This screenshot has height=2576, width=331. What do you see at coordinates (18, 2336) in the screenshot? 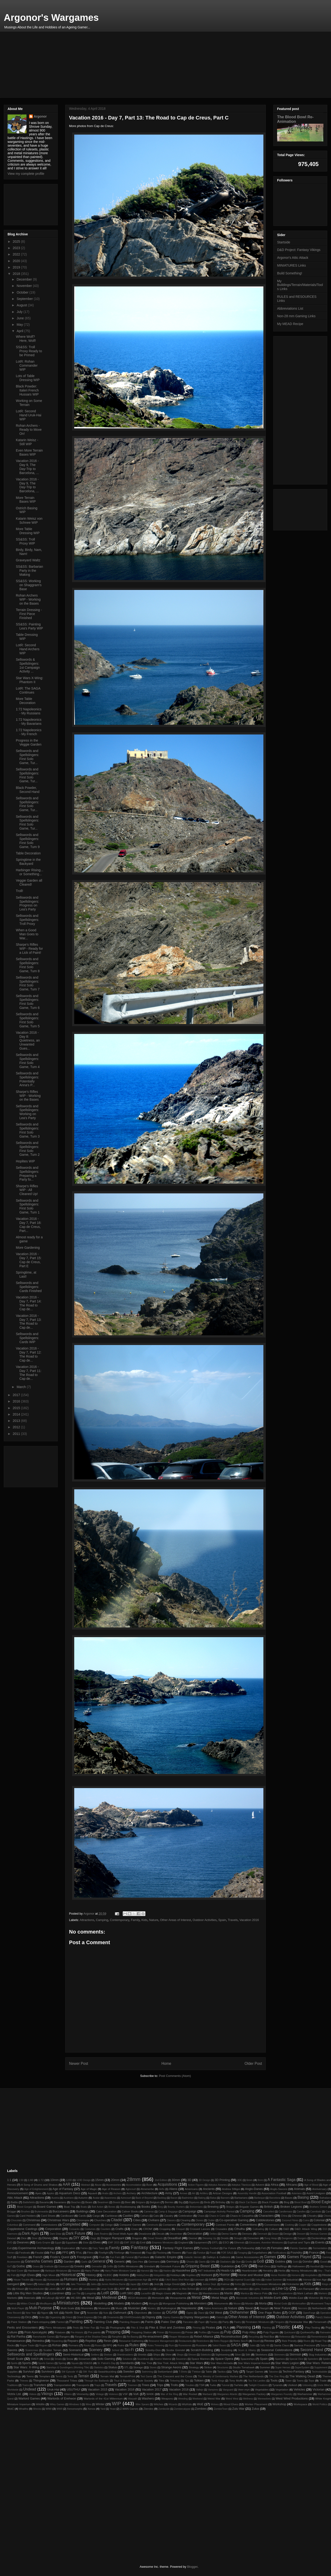
I see `Ral Partha` at bounding box center [18, 2336].